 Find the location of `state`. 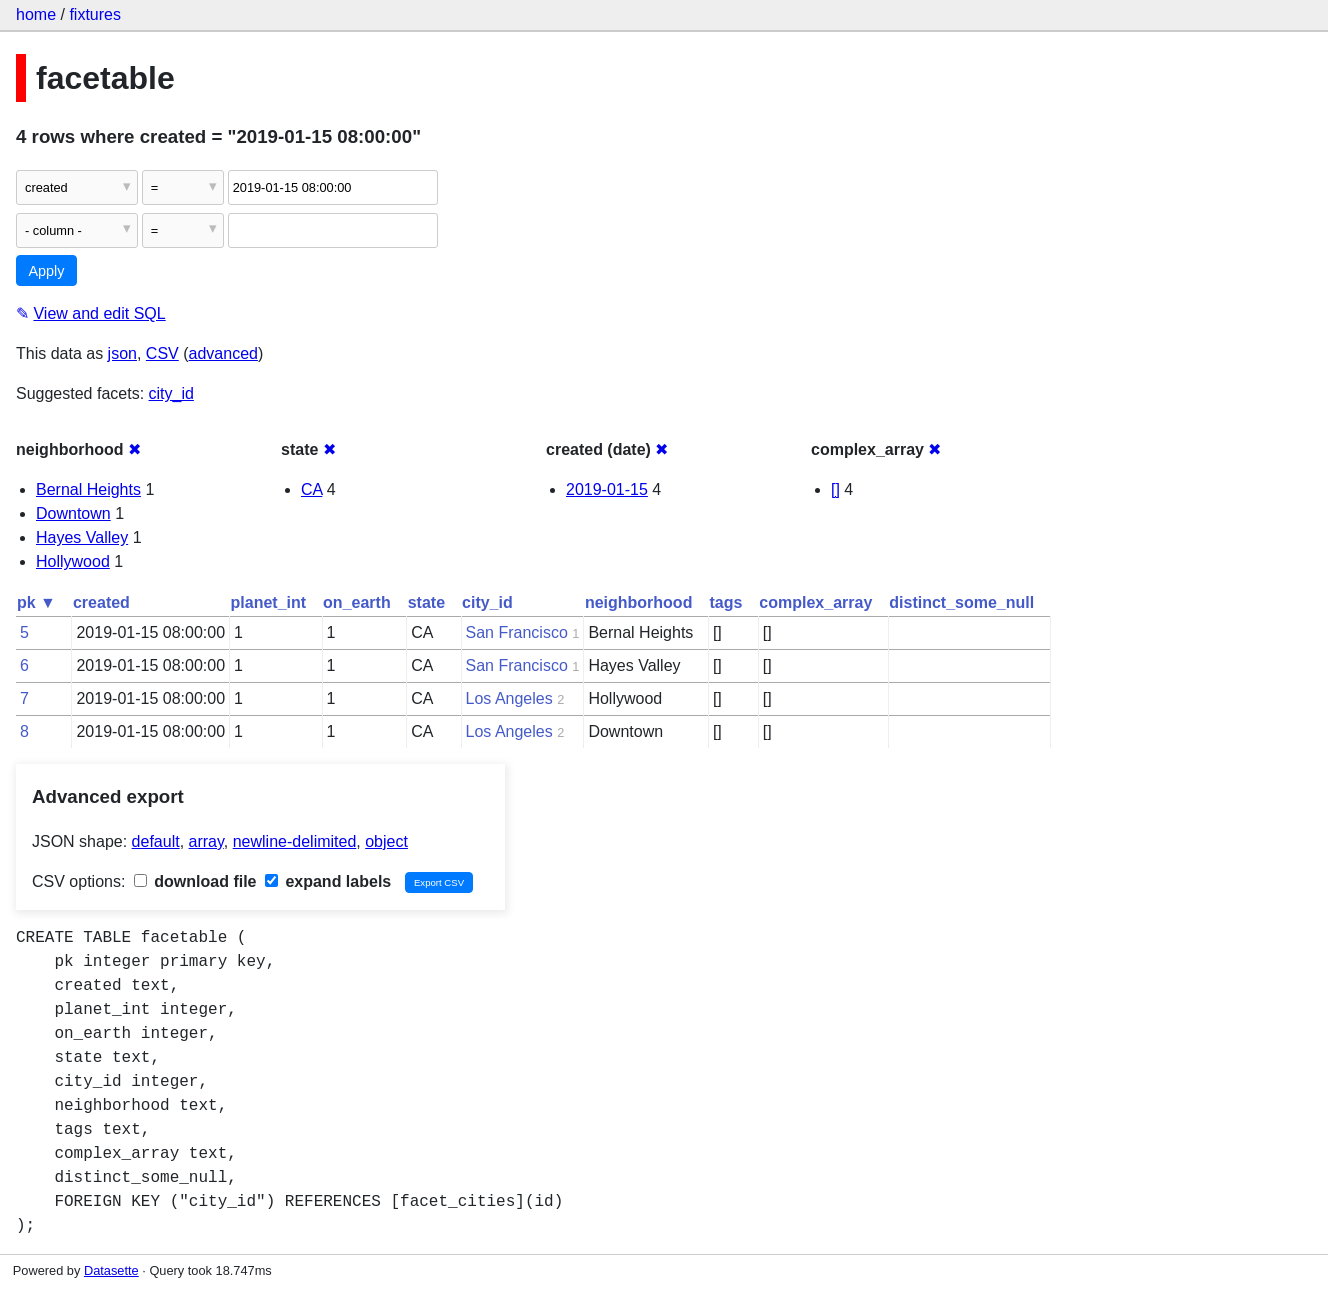

state is located at coordinates (426, 602).